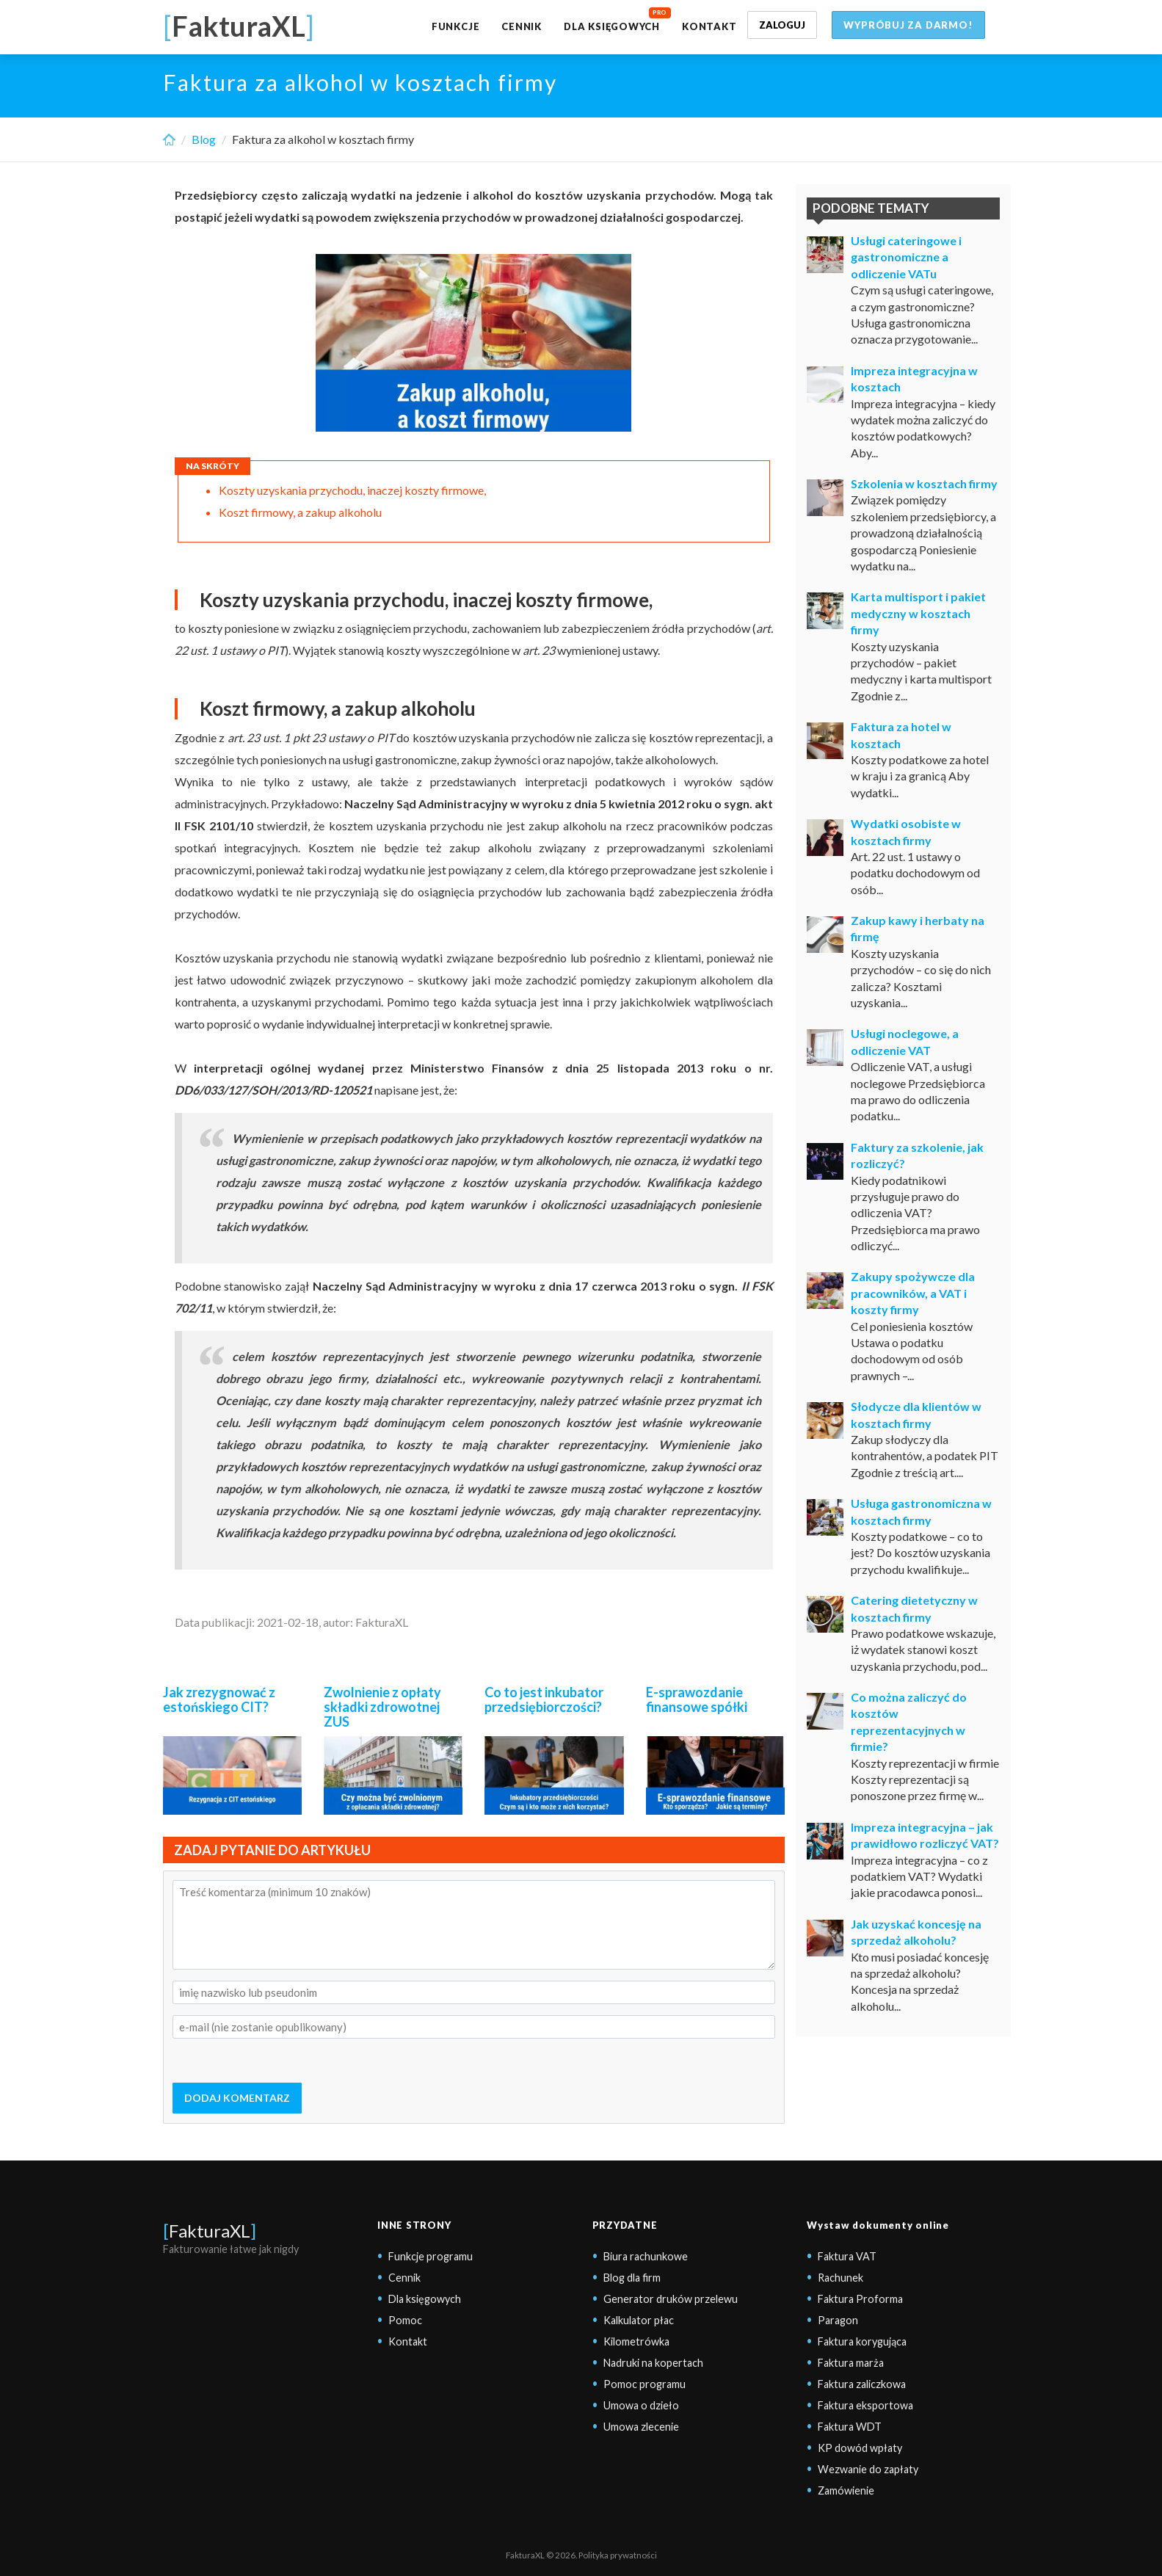 Image resolution: width=1162 pixels, height=2576 pixels. What do you see at coordinates (838, 2320) in the screenshot?
I see `Paragon` at bounding box center [838, 2320].